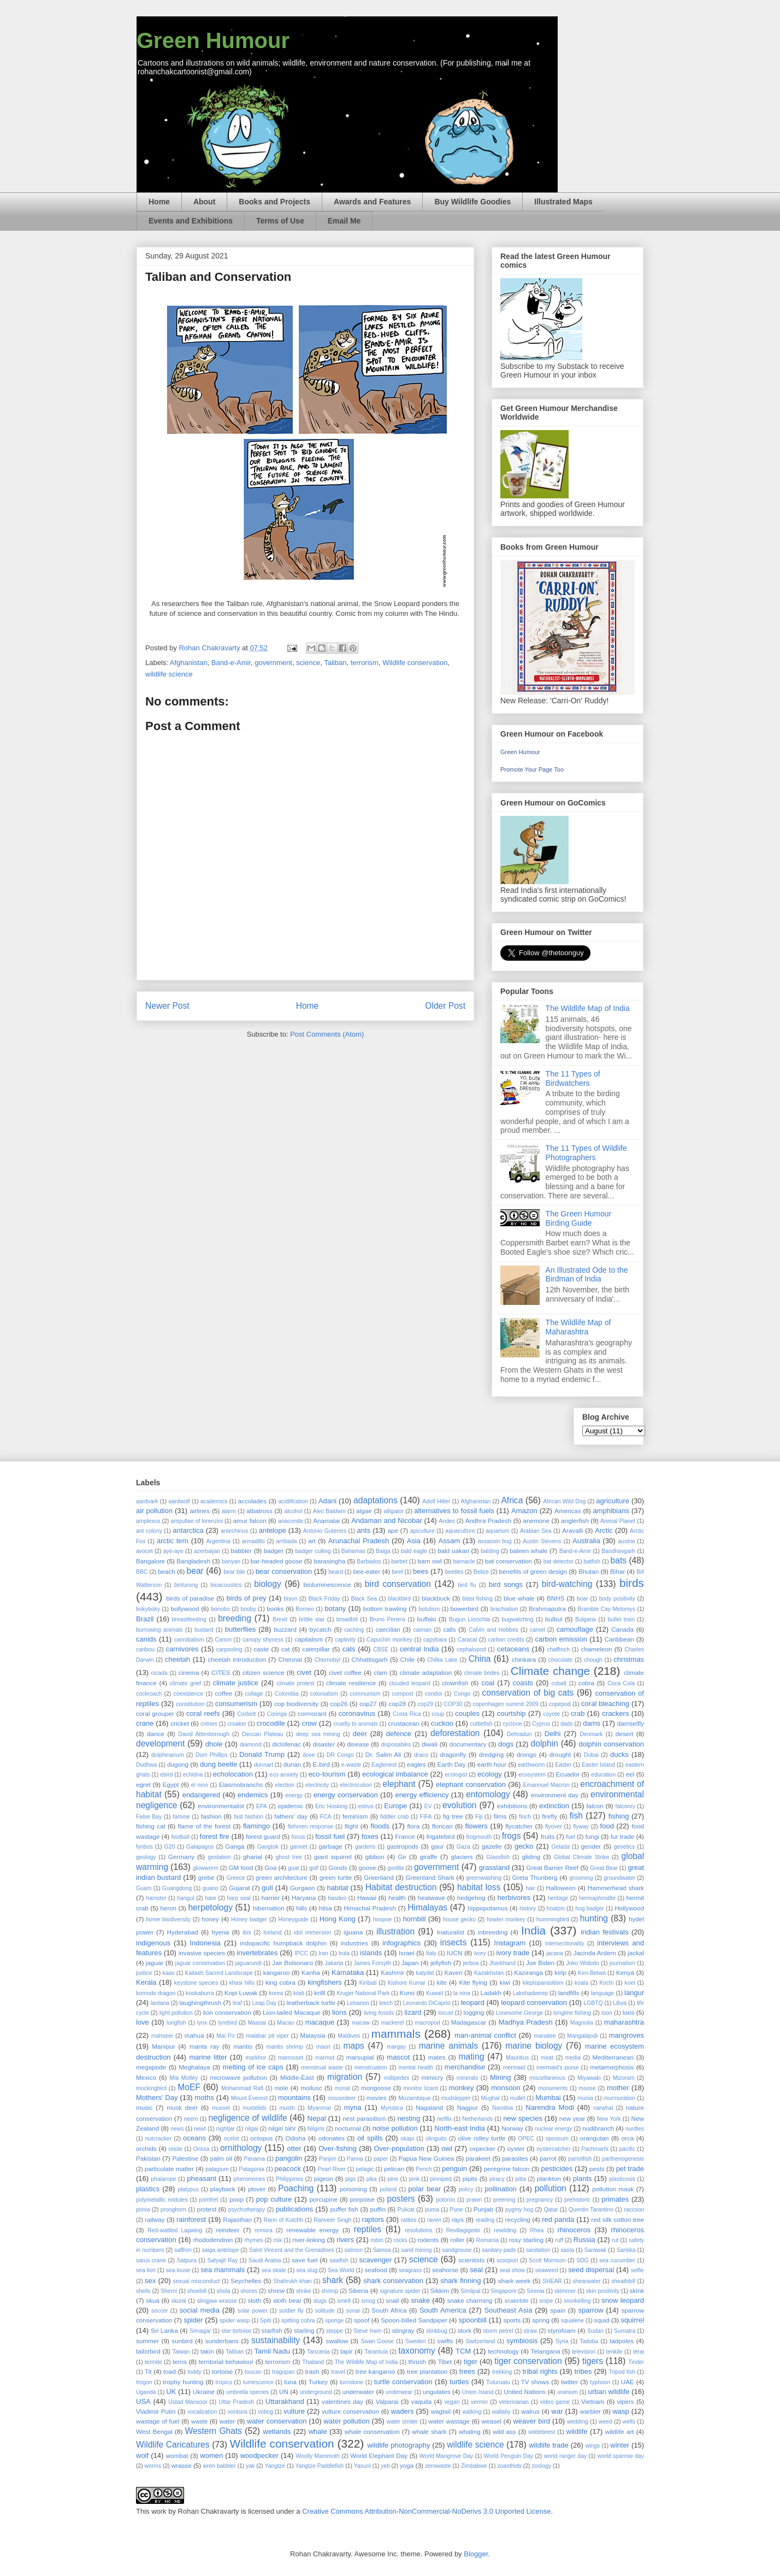 The image size is (780, 2576). Describe the element at coordinates (147, 2340) in the screenshot. I see `summer` at that location.